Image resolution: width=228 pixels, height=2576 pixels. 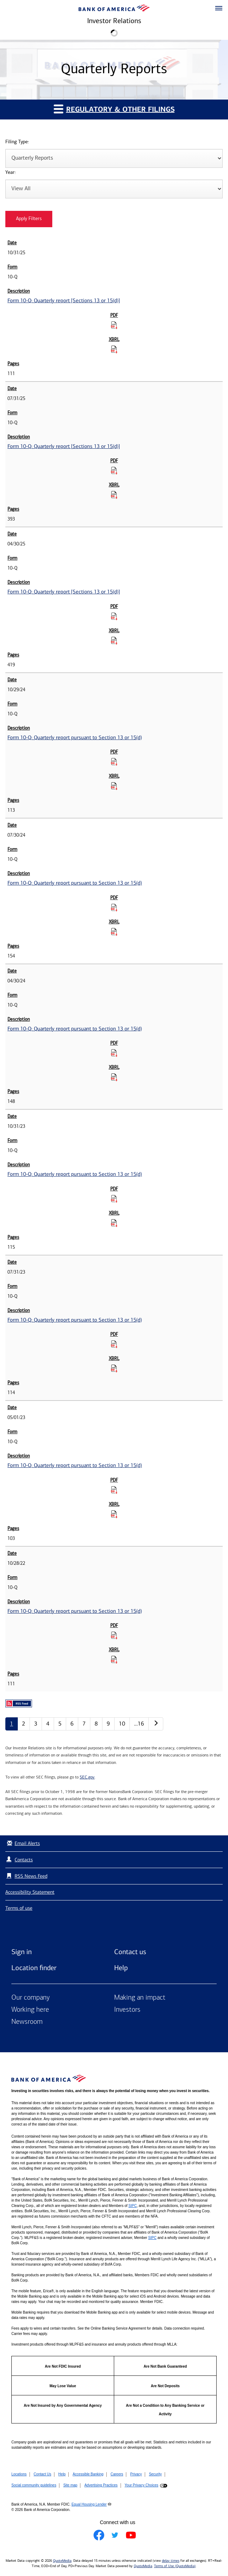 I want to click on [Download Raw XBRL Files for Form 10-Q: Quarterly report pursuant to Section 13 or 15(d) published on 05/01/23], so click(x=114, y=1514).